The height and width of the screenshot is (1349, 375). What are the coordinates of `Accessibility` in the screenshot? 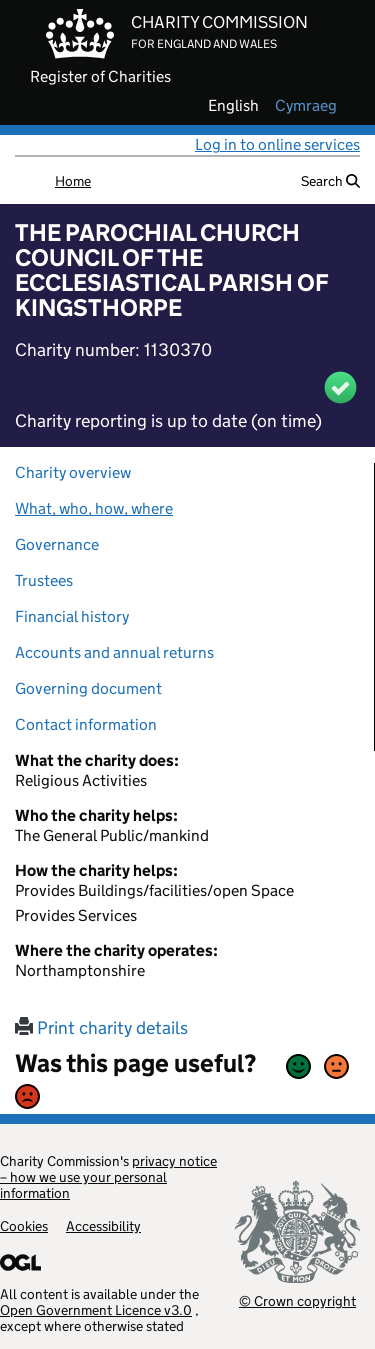 It's located at (103, 1226).